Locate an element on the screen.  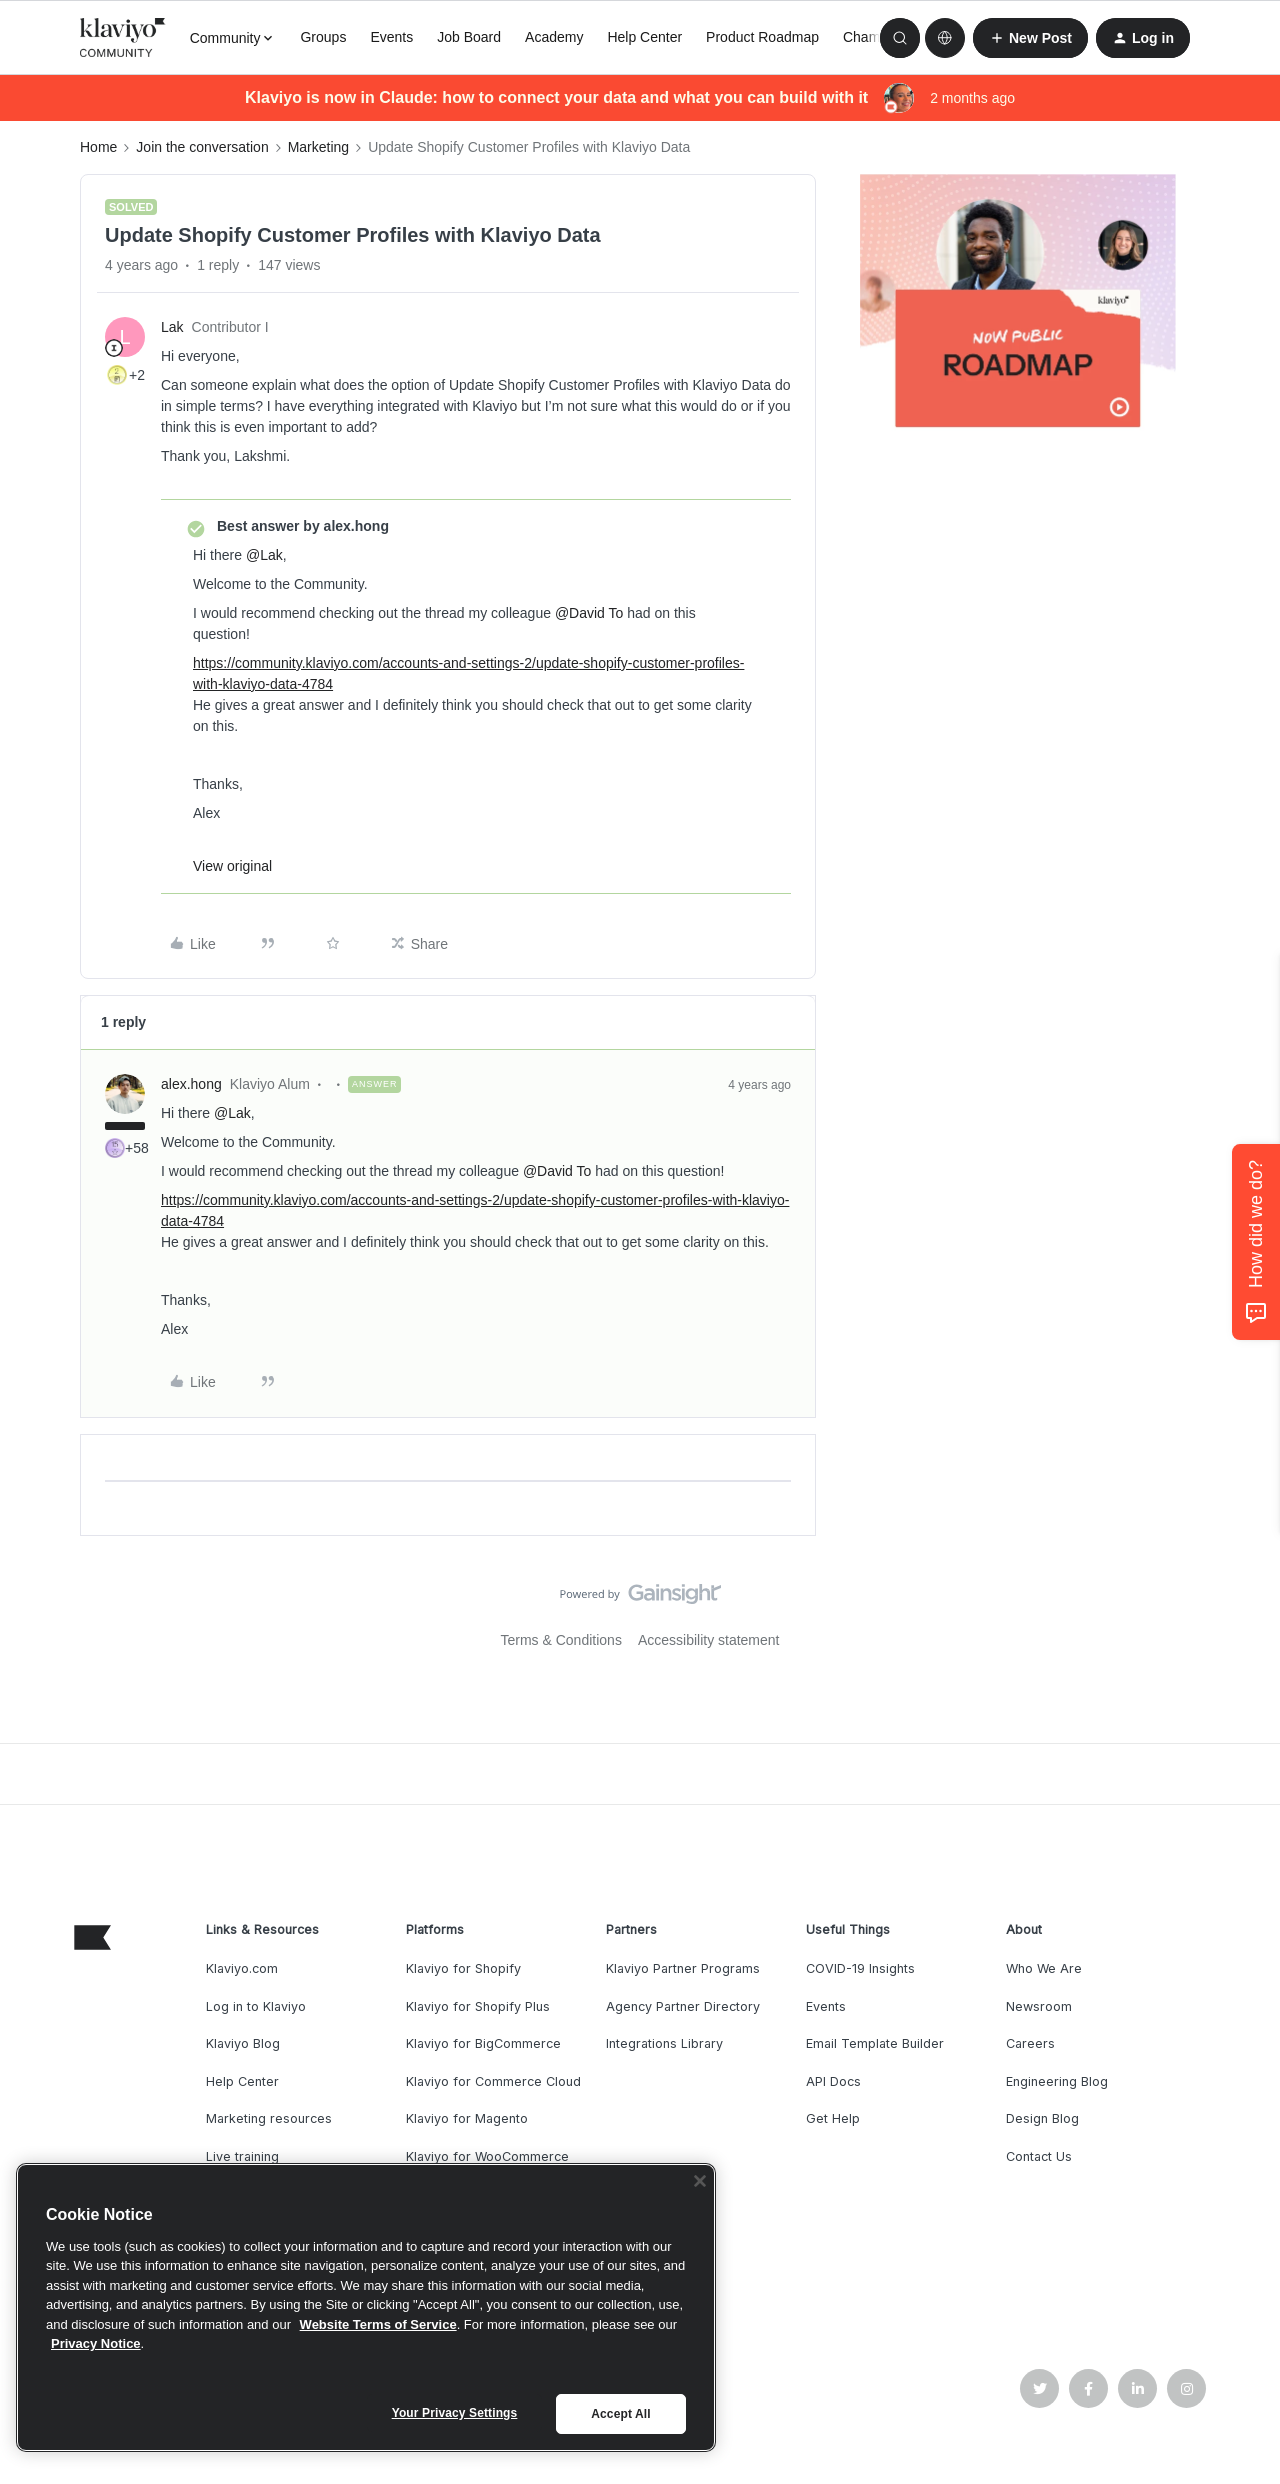
alex.hong is located at coordinates (191, 1084).